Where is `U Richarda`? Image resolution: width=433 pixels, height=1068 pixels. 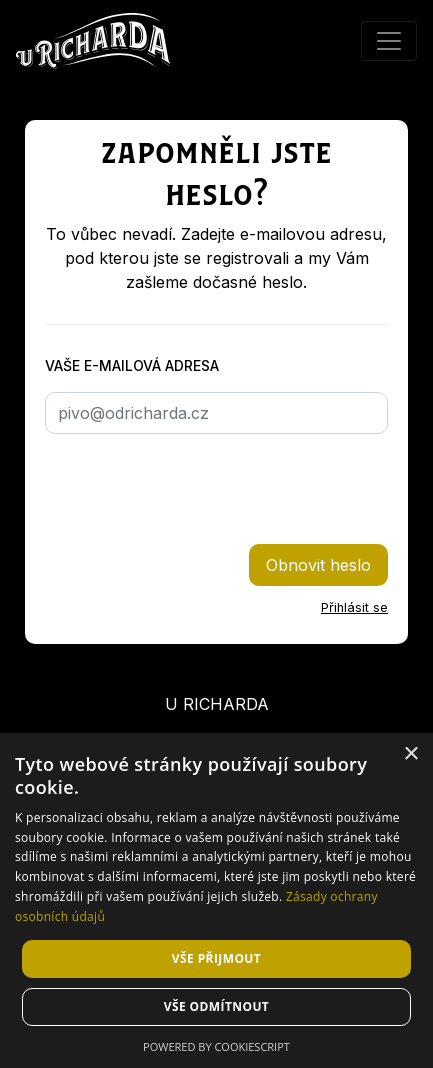
U Richarda is located at coordinates (217, 704).